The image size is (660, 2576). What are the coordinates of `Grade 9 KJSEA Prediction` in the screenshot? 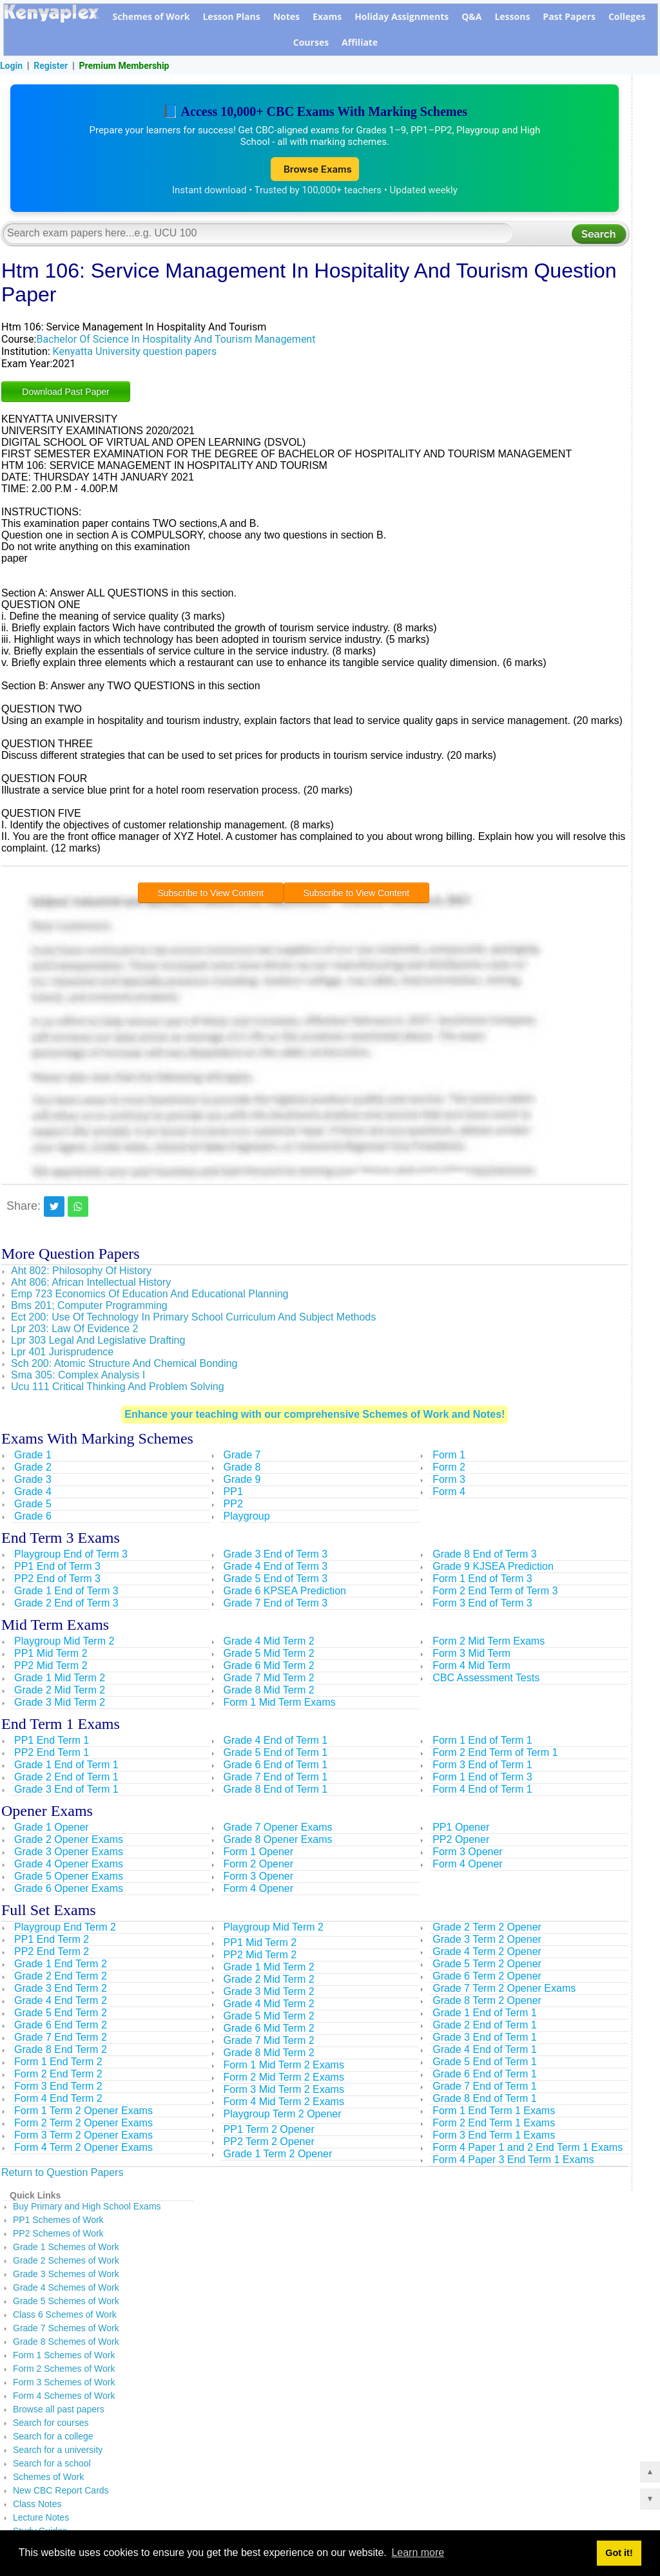 It's located at (493, 1568).